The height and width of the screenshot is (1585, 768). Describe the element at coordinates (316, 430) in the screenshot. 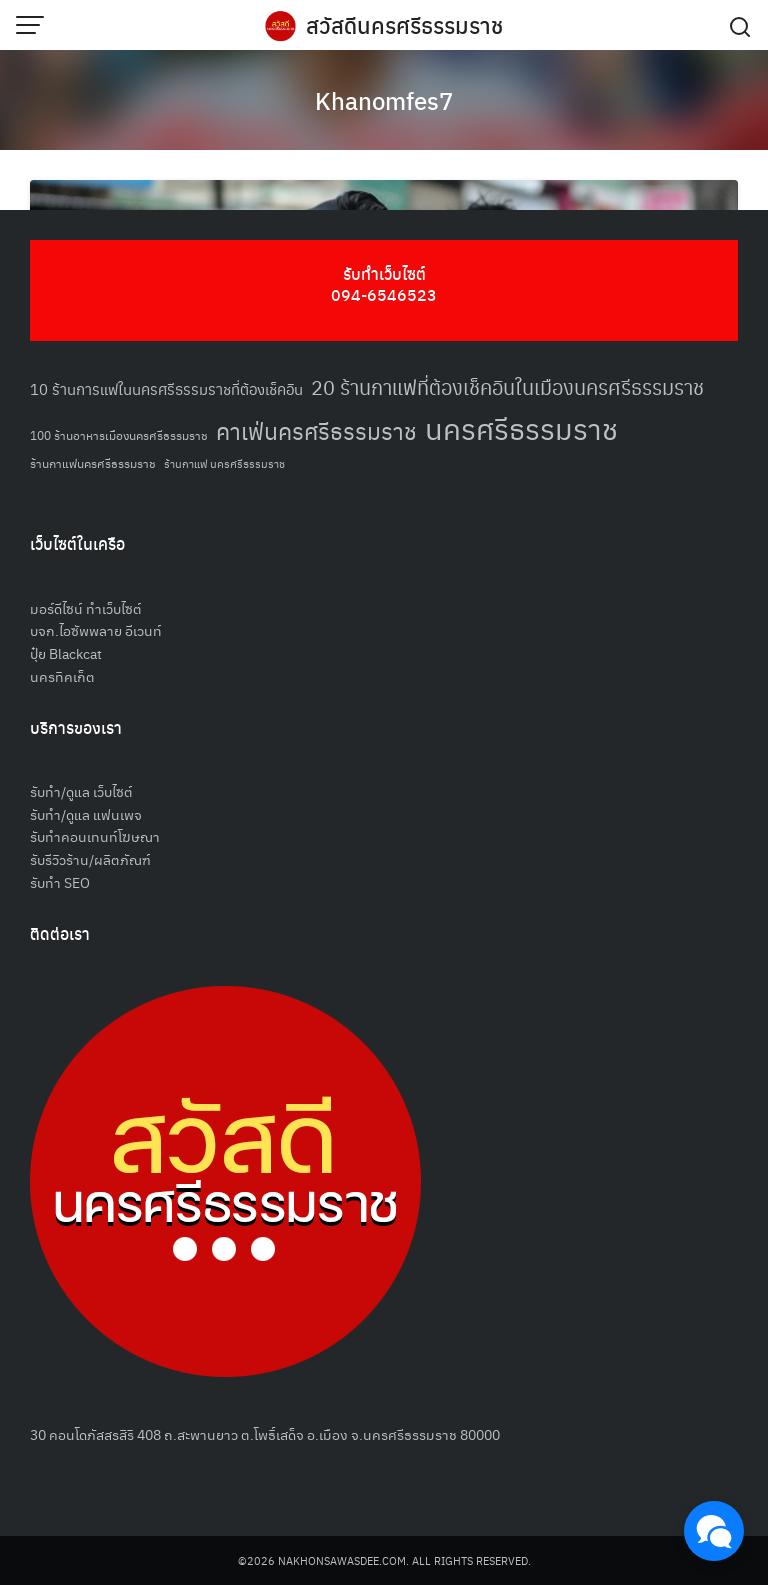

I see `คาเฟ่นครศรีธรรมราช [คาเฟ่นครศรีธรรมราช (100 รายการ)]` at that location.